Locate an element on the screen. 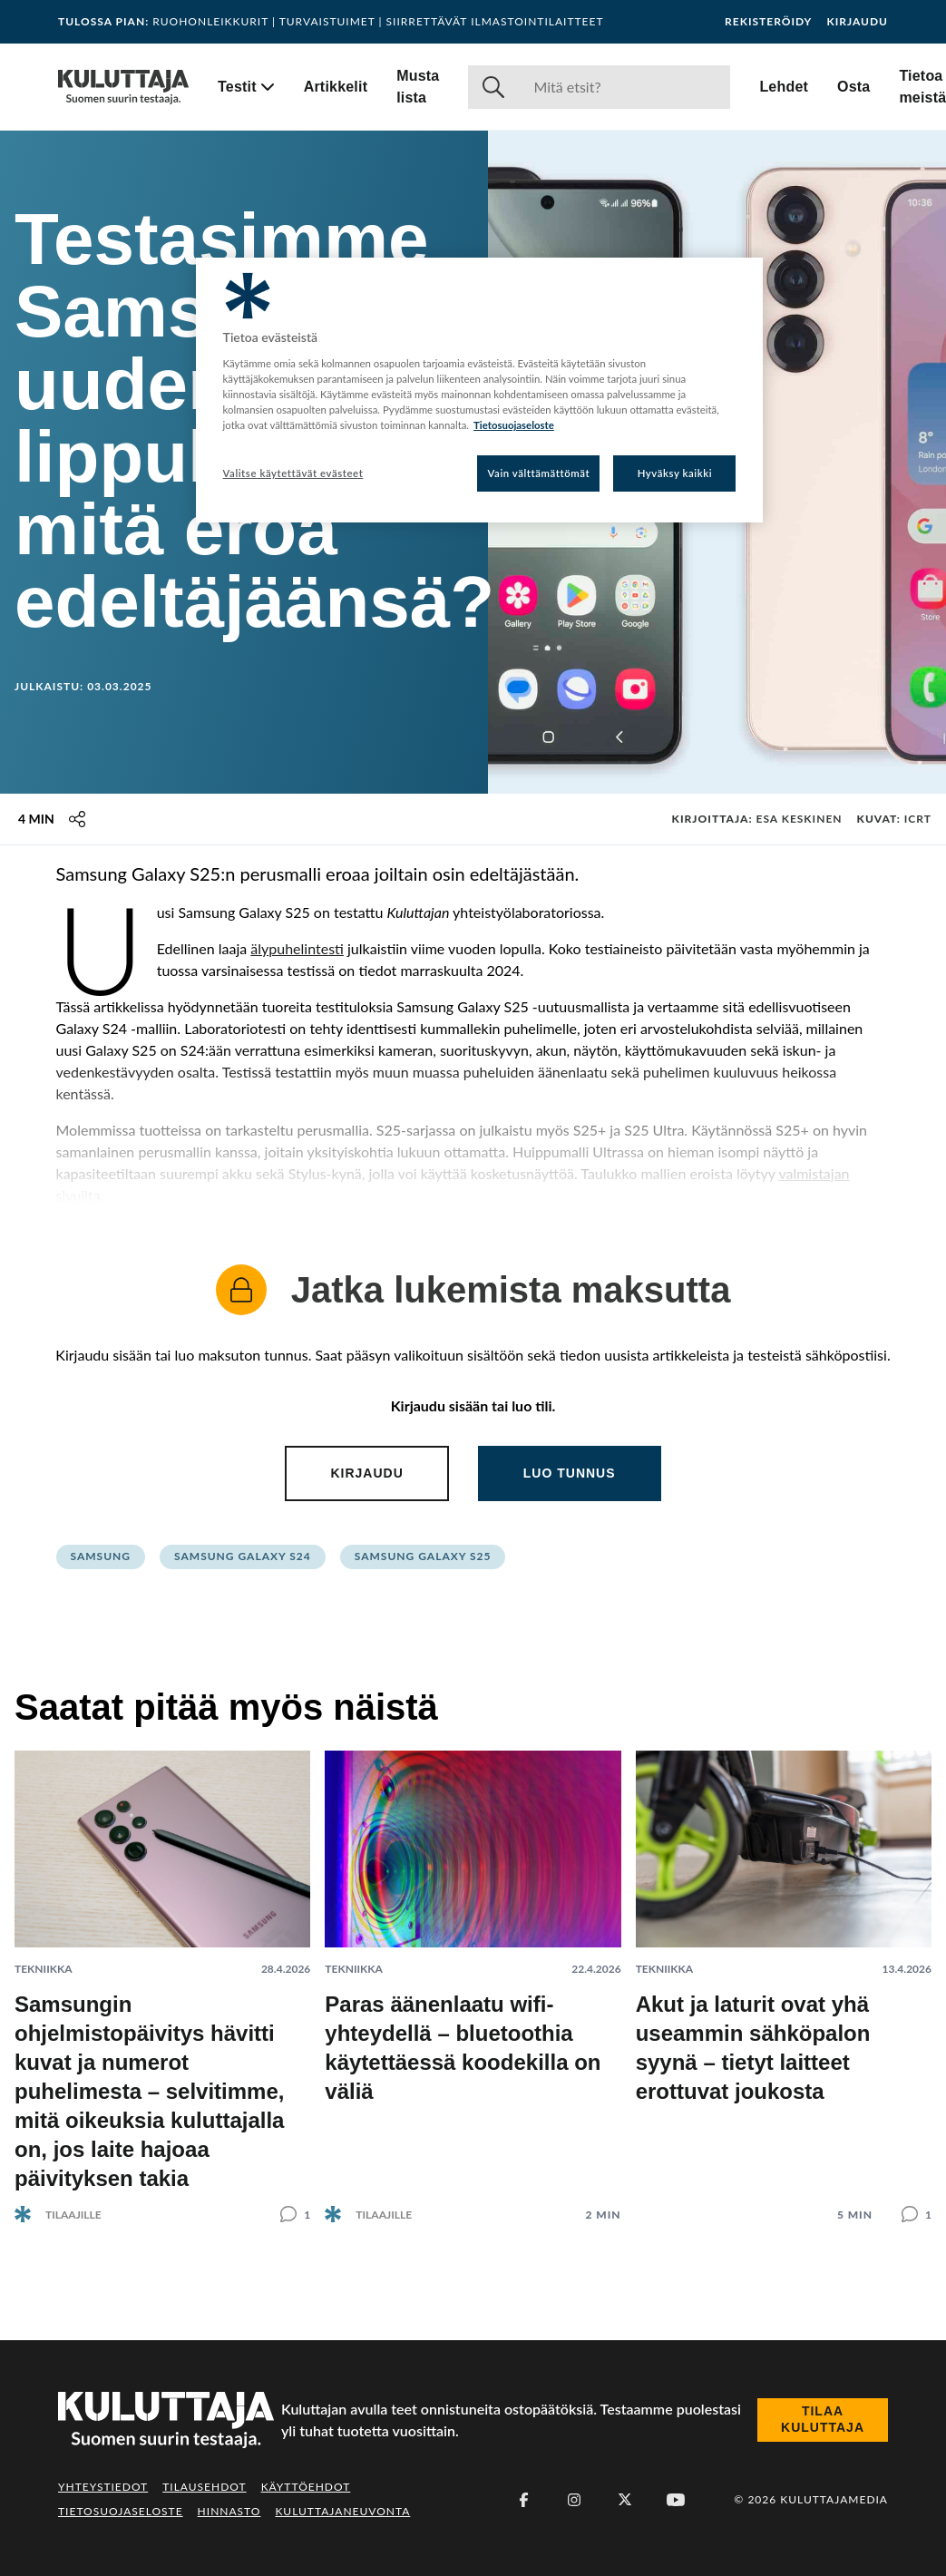 This screenshot has width=946, height=2576. [Siirry etusivulle] is located at coordinates (123, 87).